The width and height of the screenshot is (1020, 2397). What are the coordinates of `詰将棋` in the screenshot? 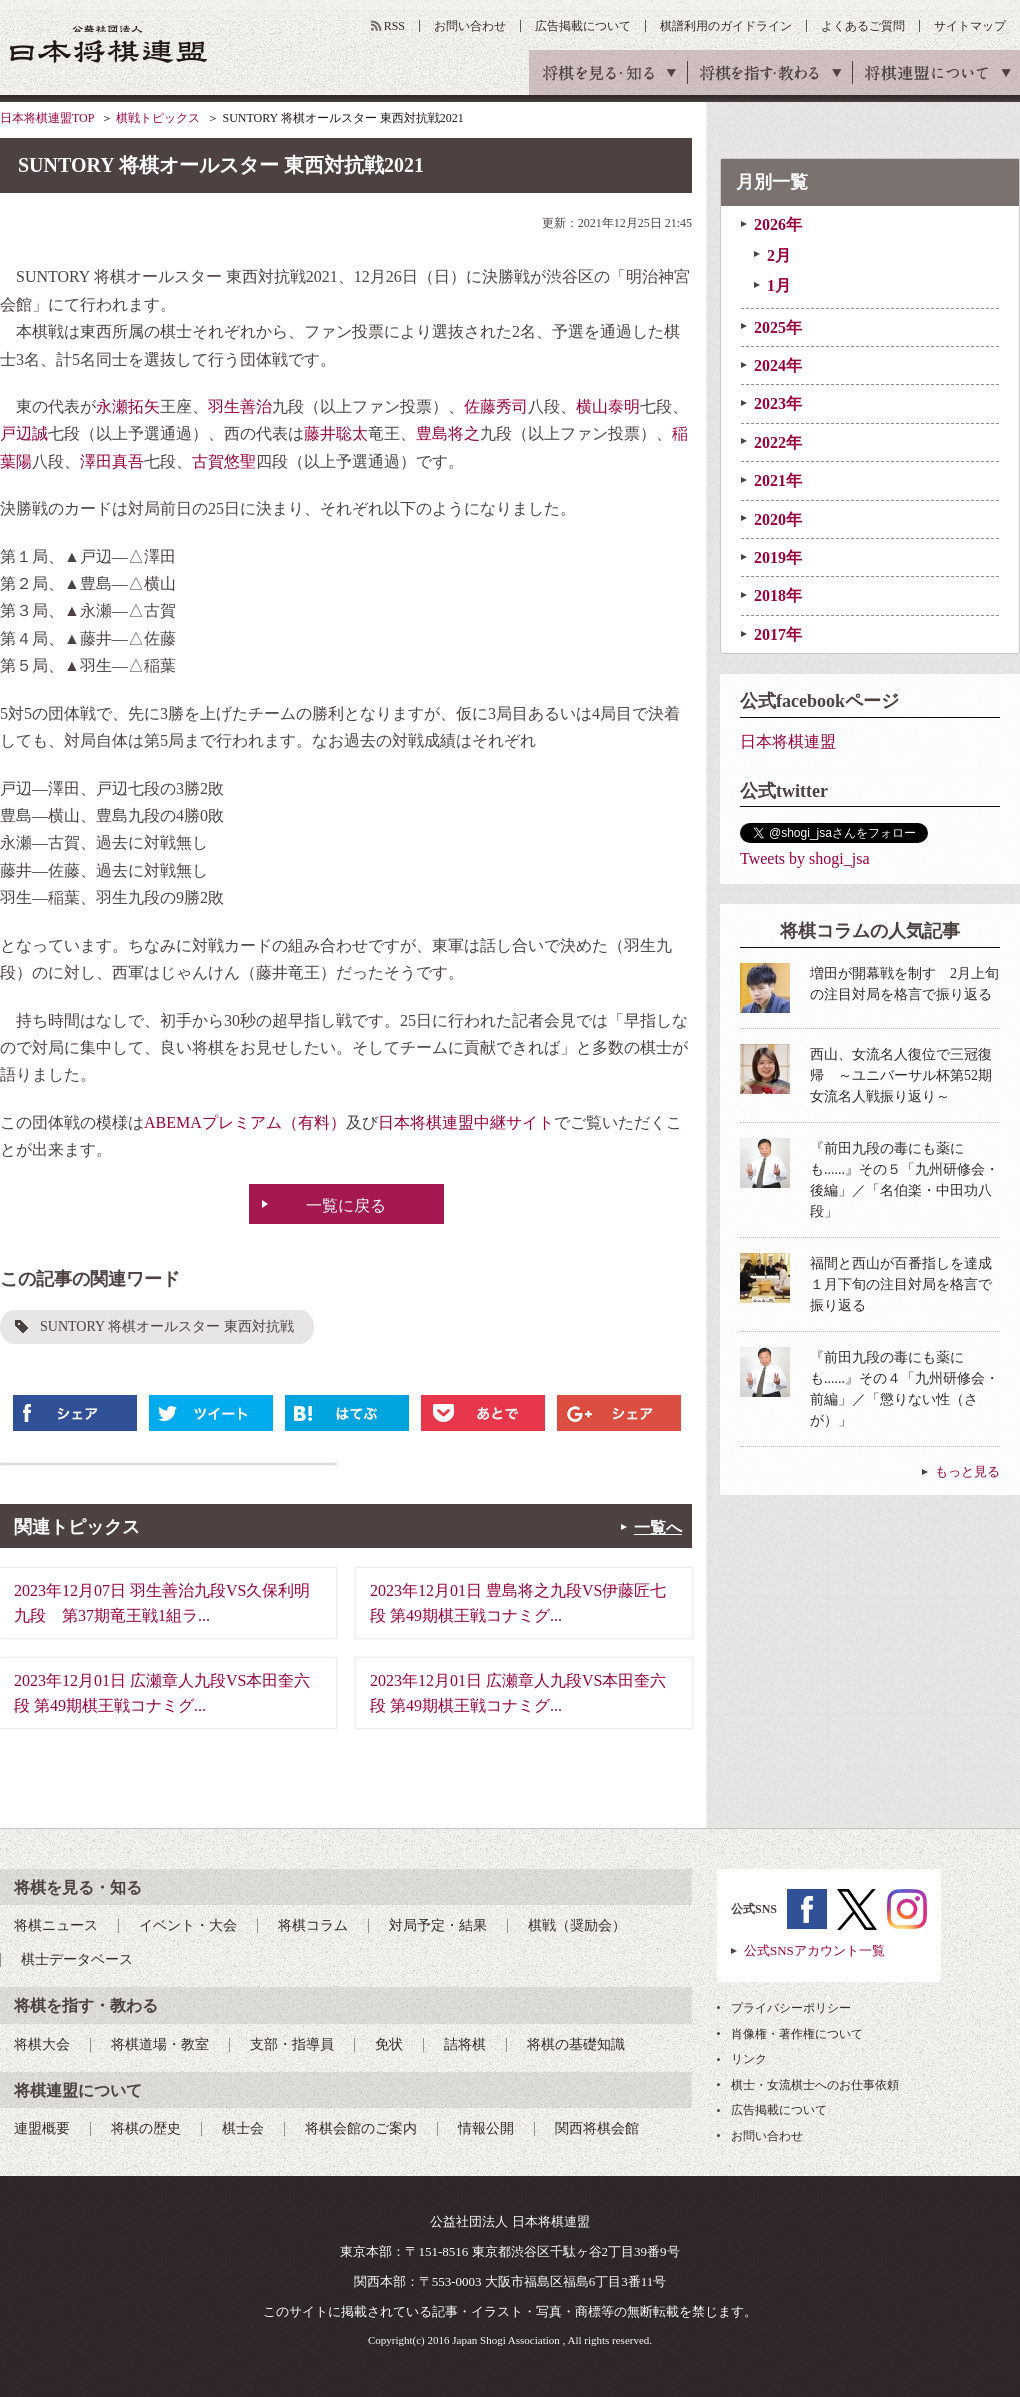 It's located at (465, 2044).